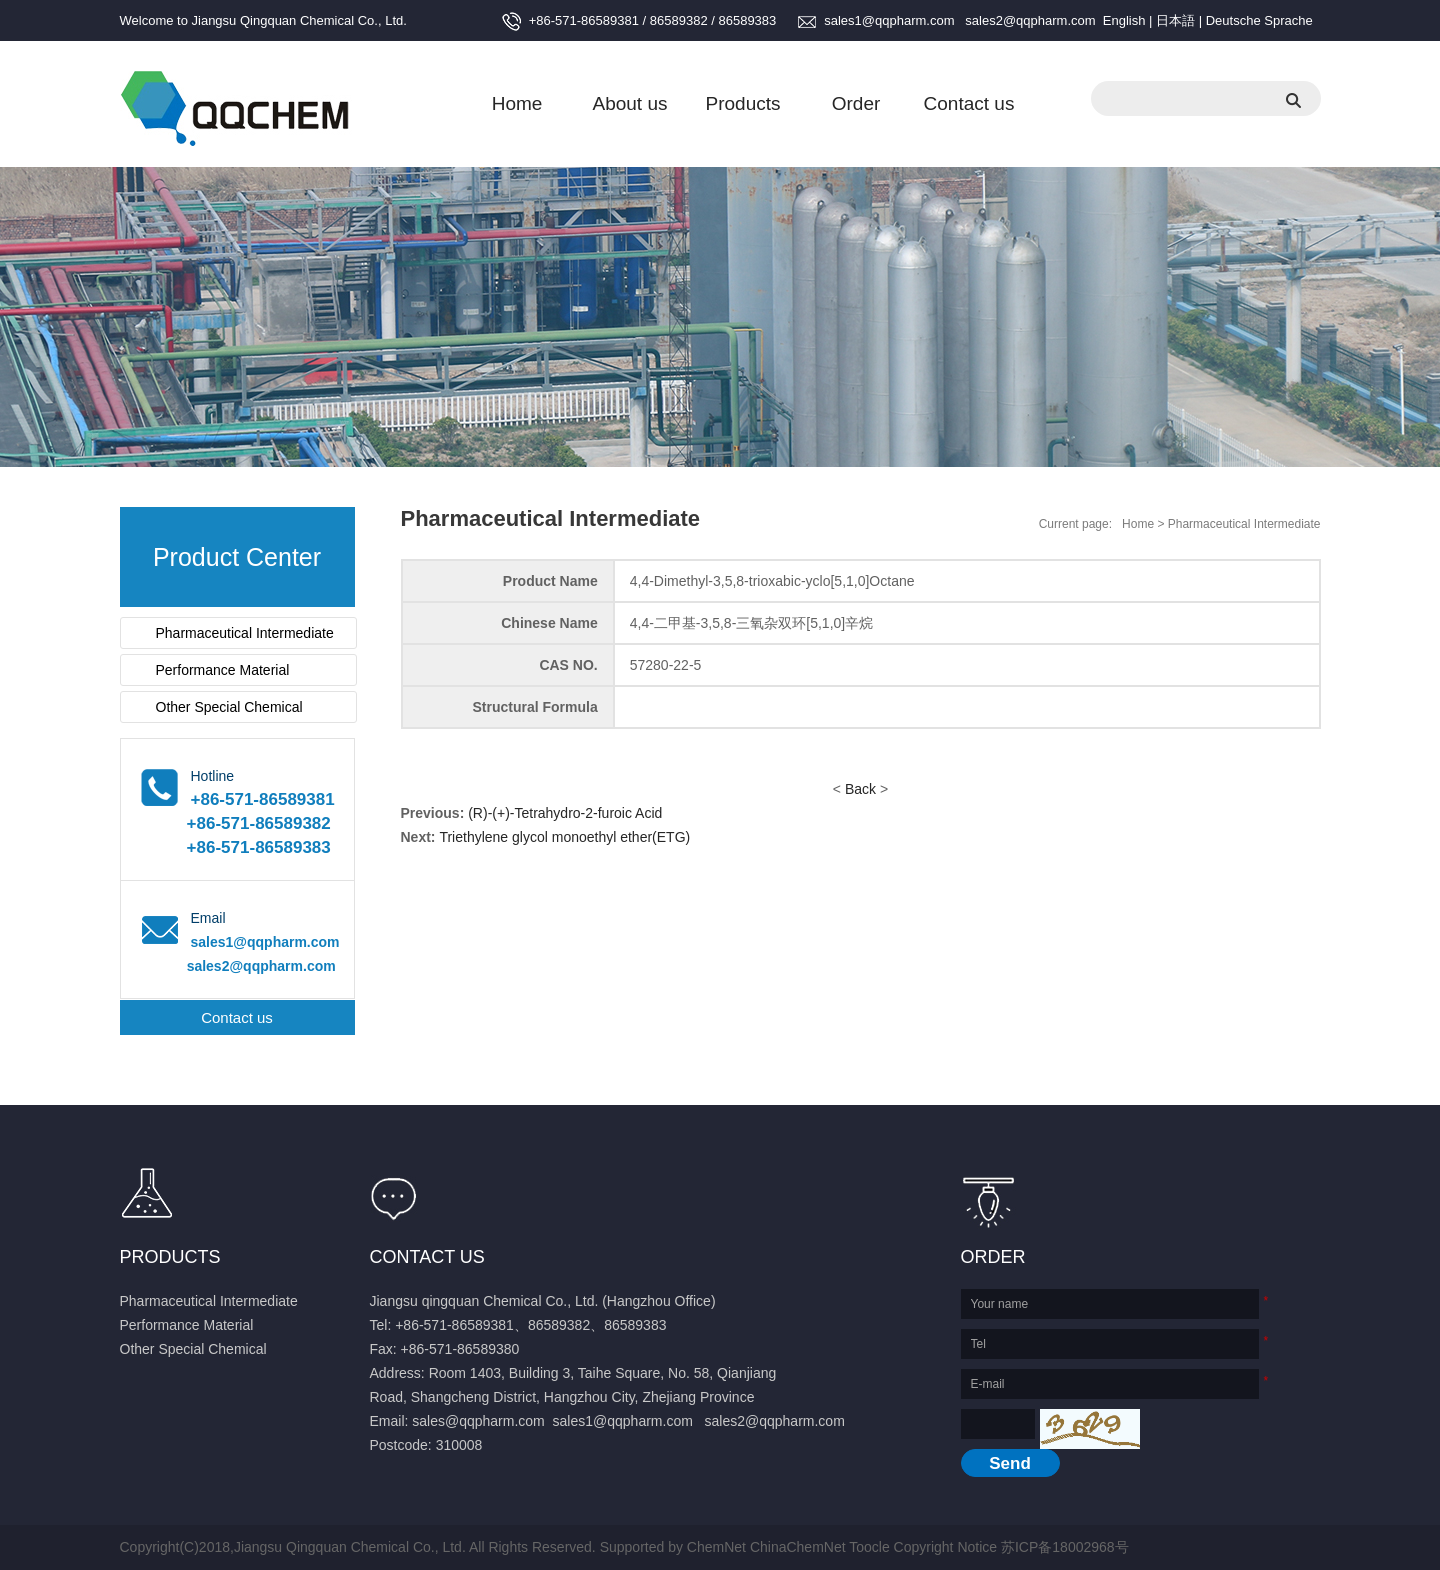  Describe the element at coordinates (969, 103) in the screenshot. I see `Contact us` at that location.